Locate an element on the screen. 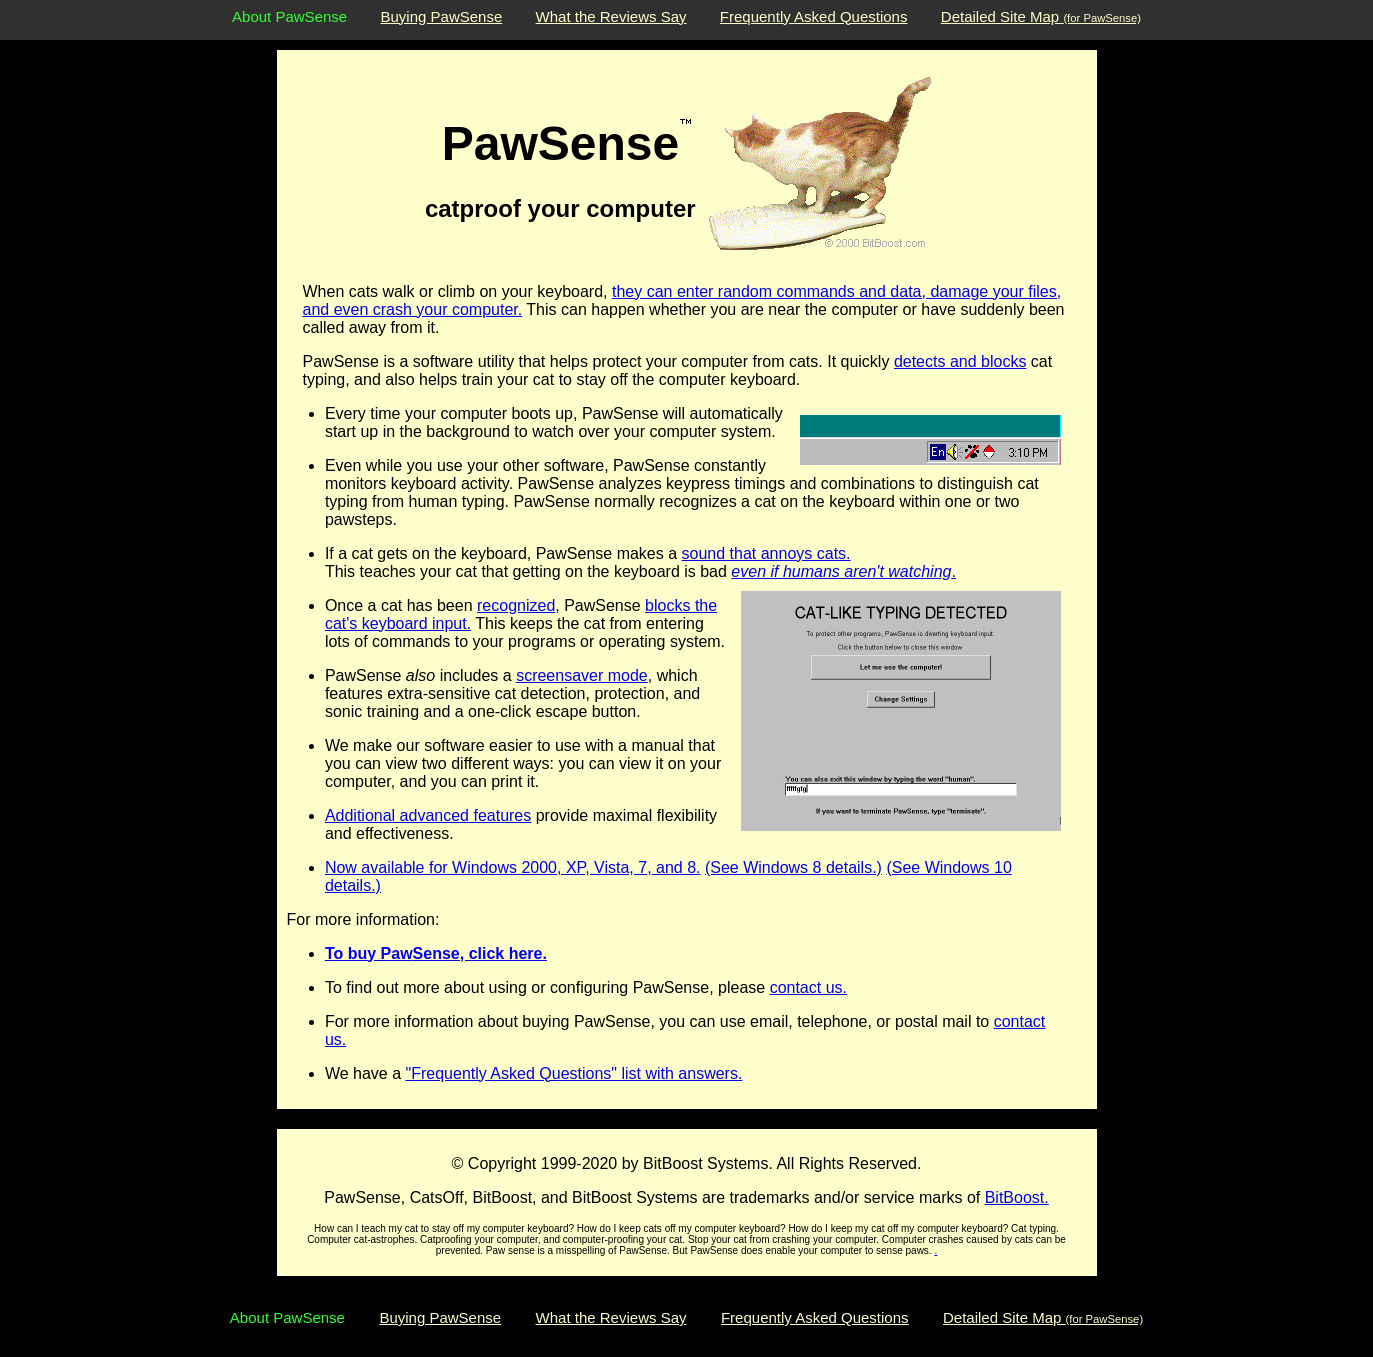 The image size is (1373, 1357). detects and blocks is located at coordinates (960, 361).